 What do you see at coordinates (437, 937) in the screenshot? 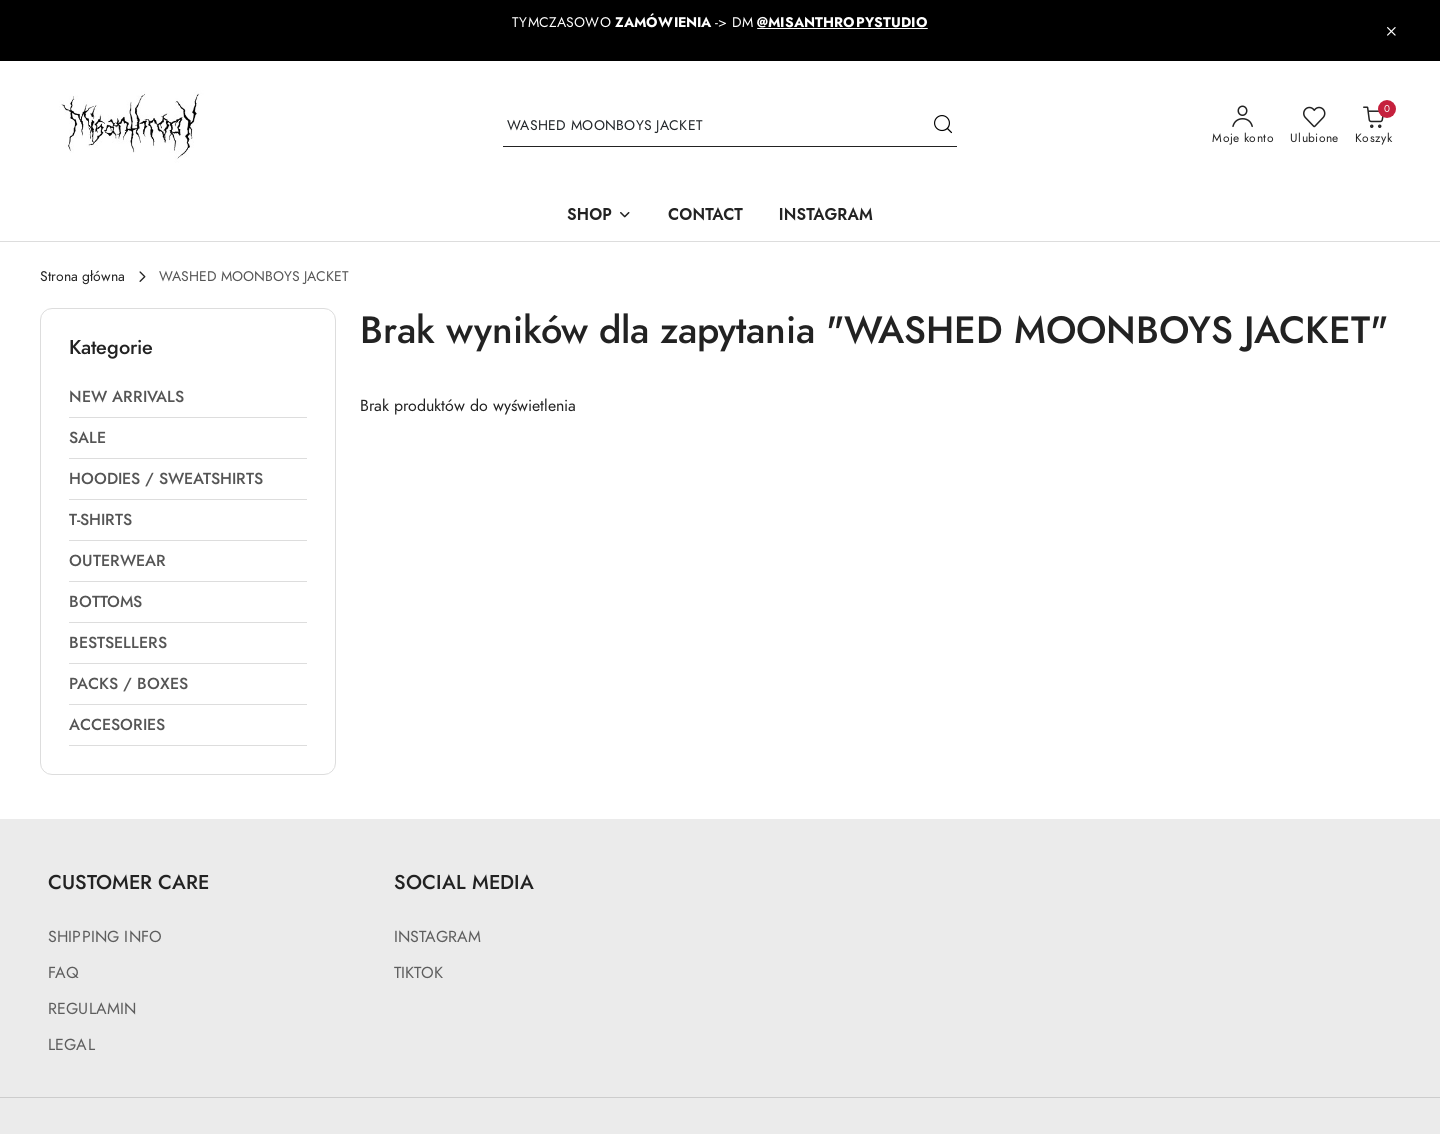
I see `INSTAGRAM` at bounding box center [437, 937].